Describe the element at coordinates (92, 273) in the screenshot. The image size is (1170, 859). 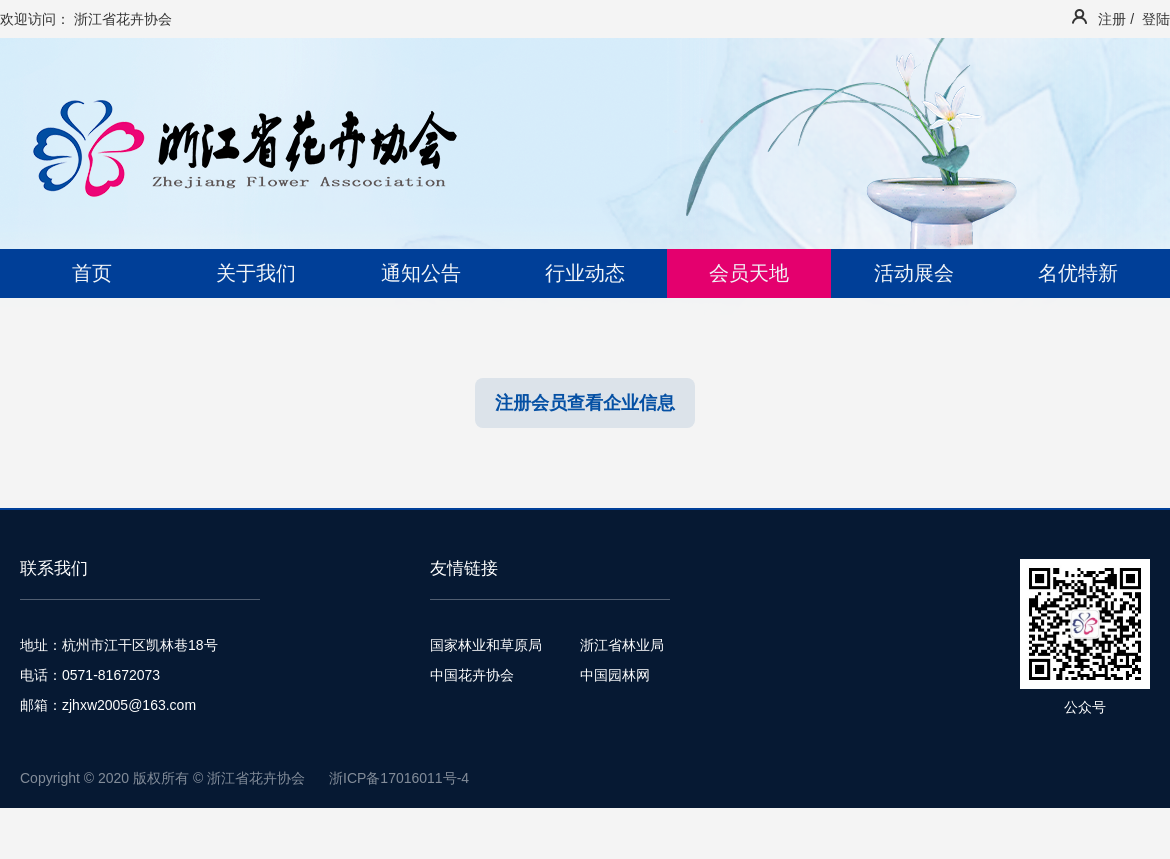
I see `首页` at that location.